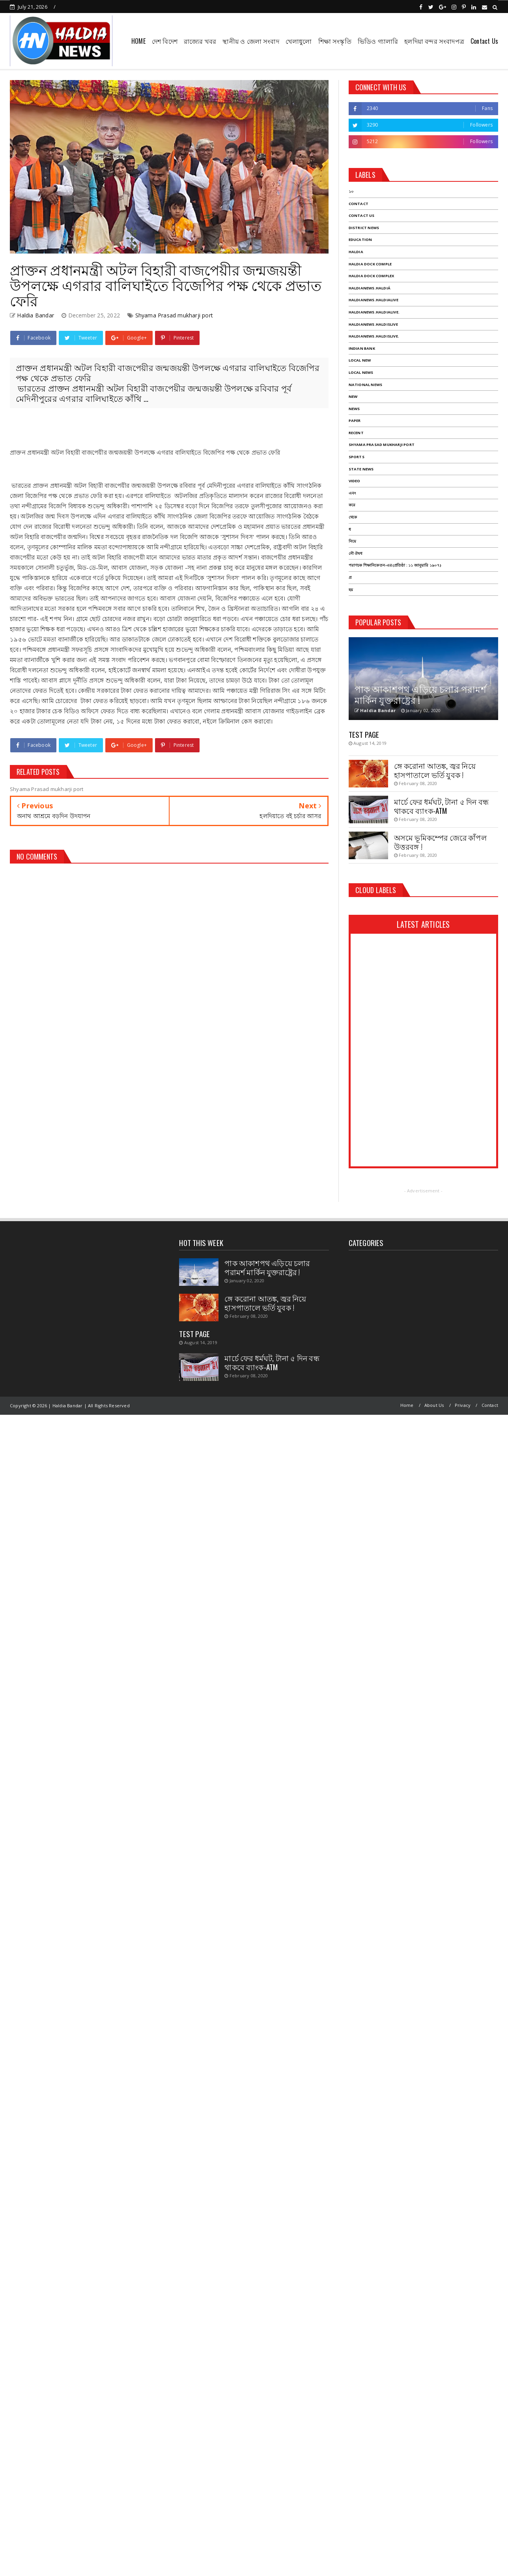  What do you see at coordinates (250, 41) in the screenshot?
I see `স্থানীয় ও জেলা সংবাদ` at bounding box center [250, 41].